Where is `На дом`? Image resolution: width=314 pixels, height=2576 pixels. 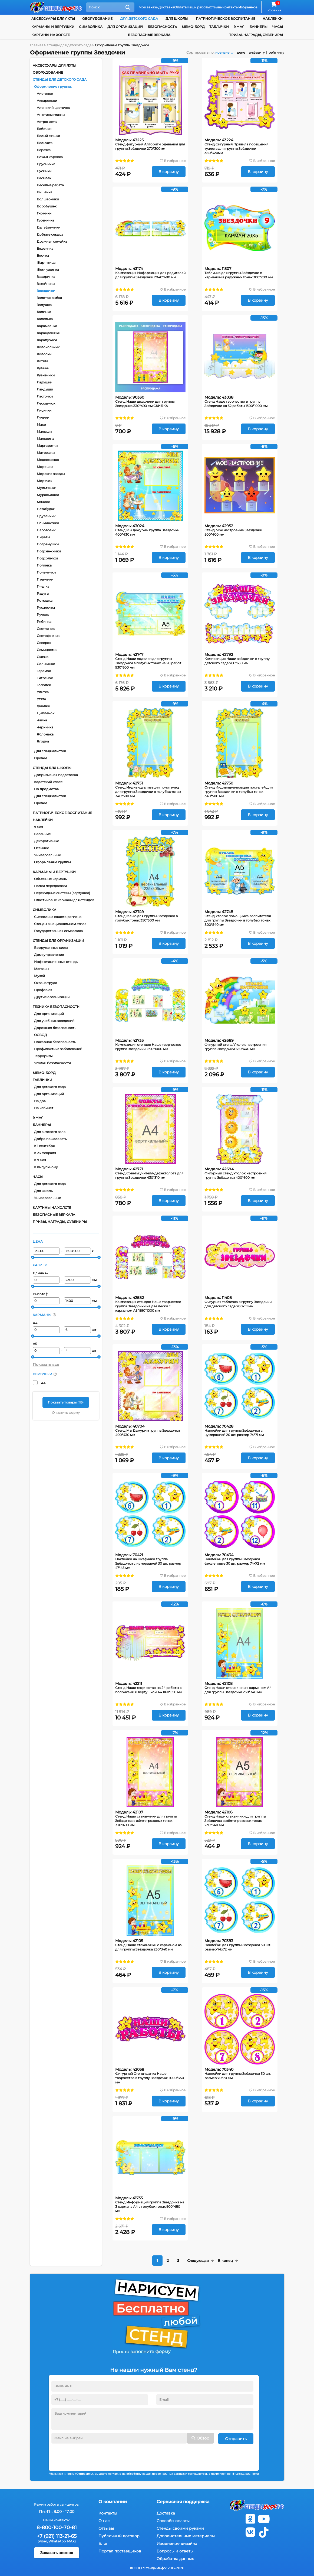
На дом is located at coordinates (40, 1101).